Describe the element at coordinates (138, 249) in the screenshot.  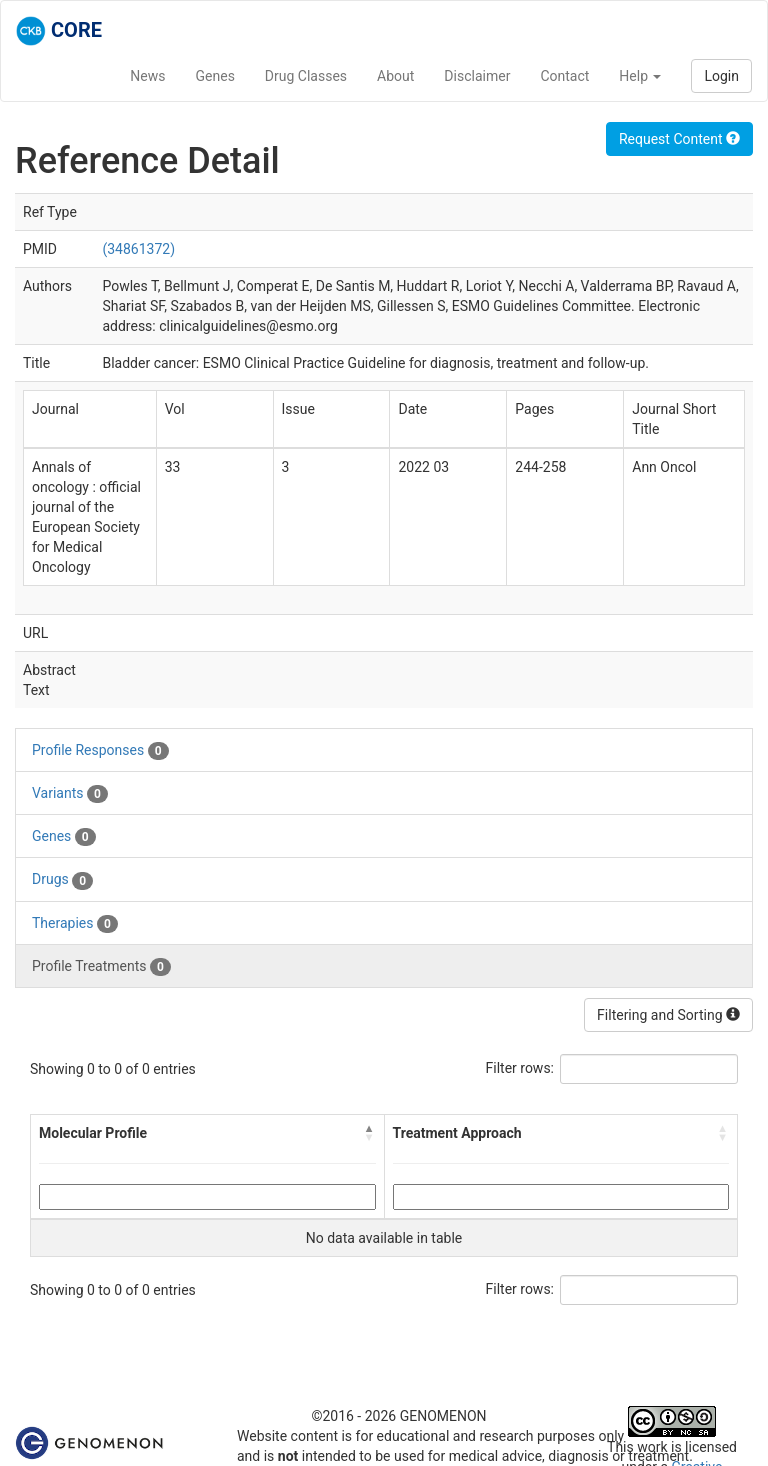
I see `(34861372)` at that location.